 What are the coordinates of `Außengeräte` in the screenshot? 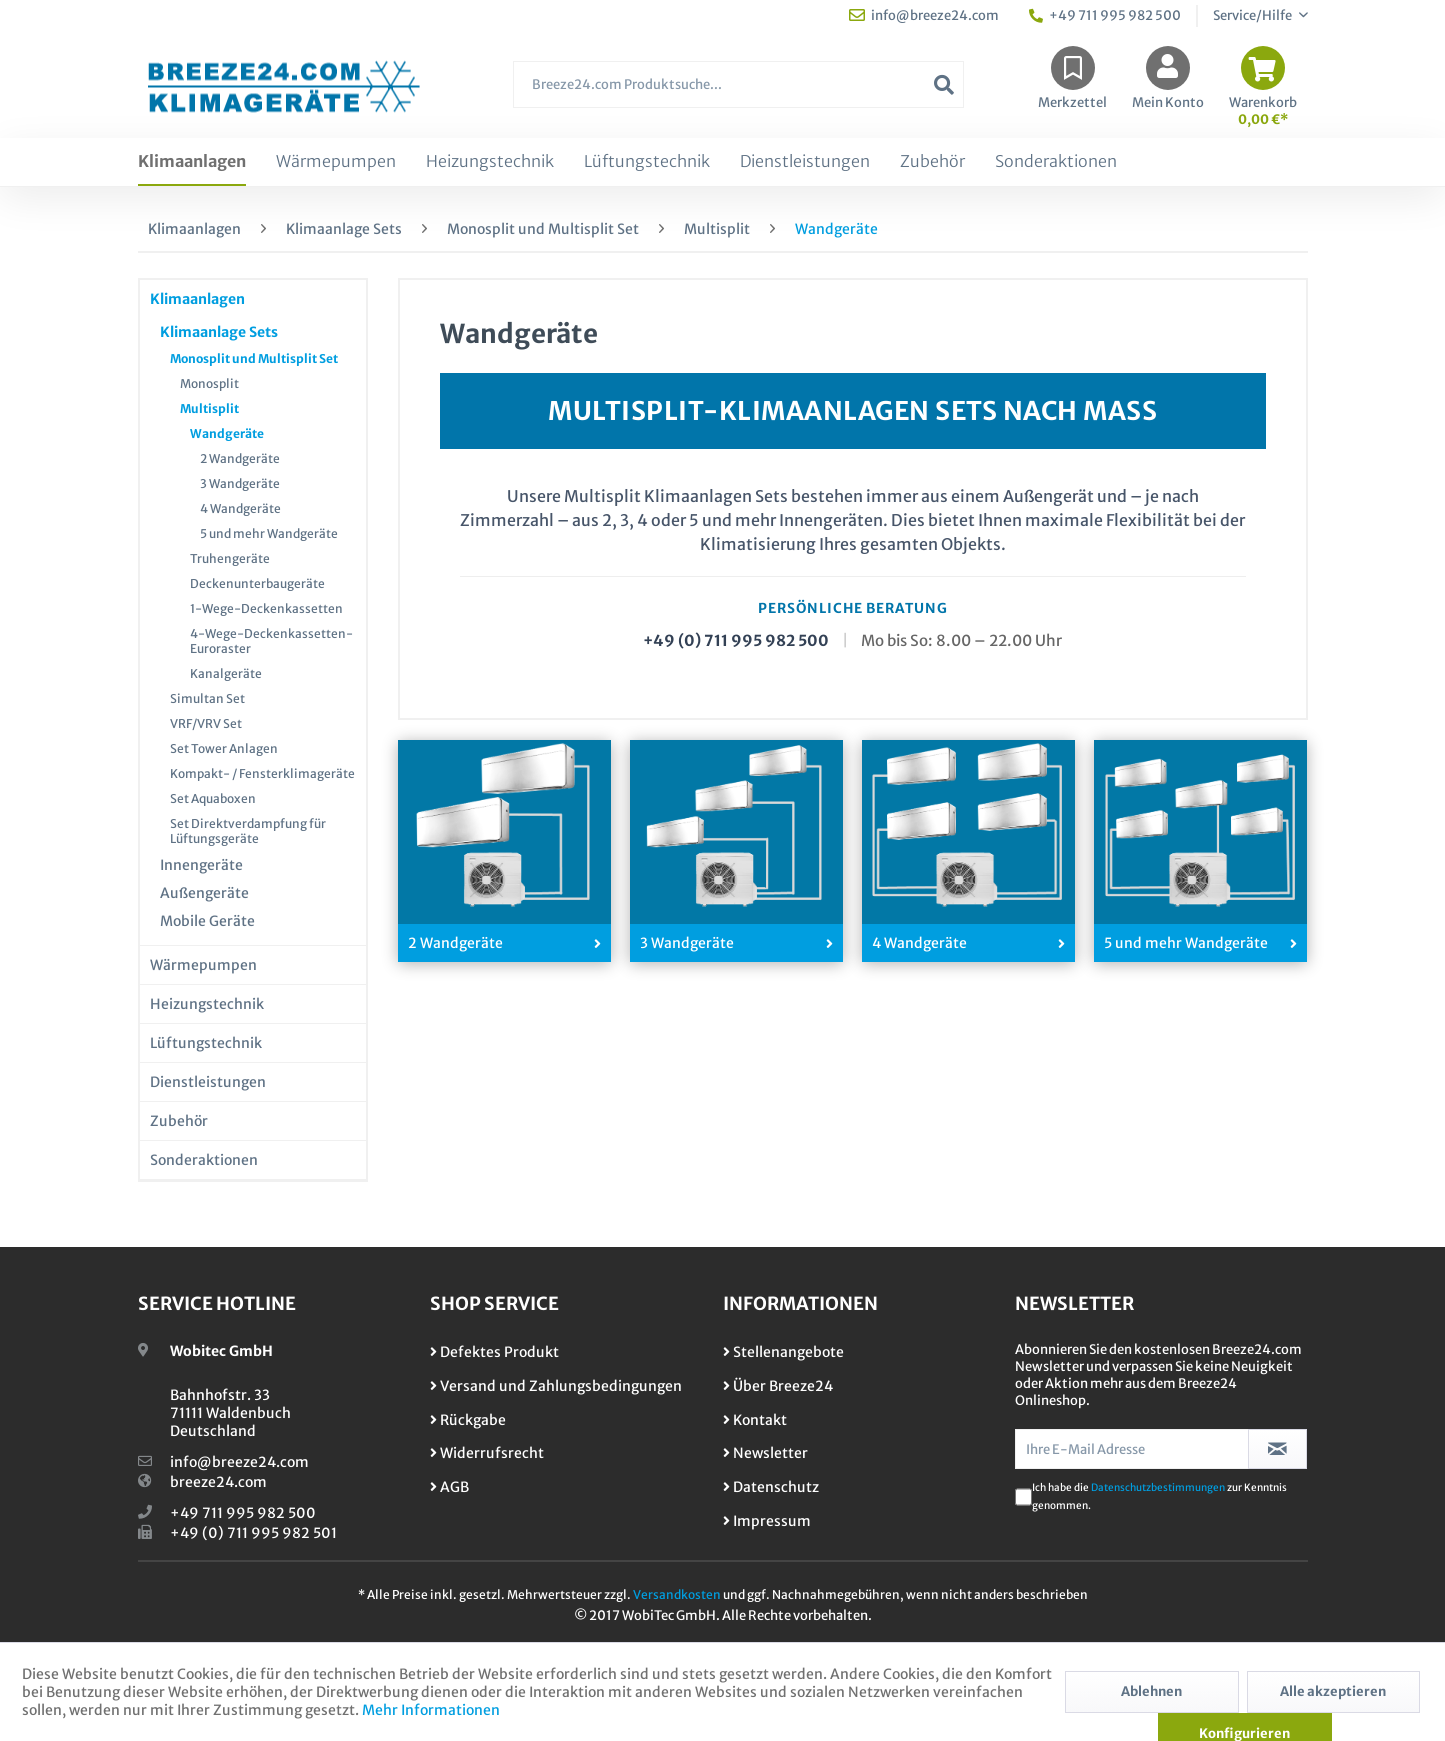 It's located at (204, 893).